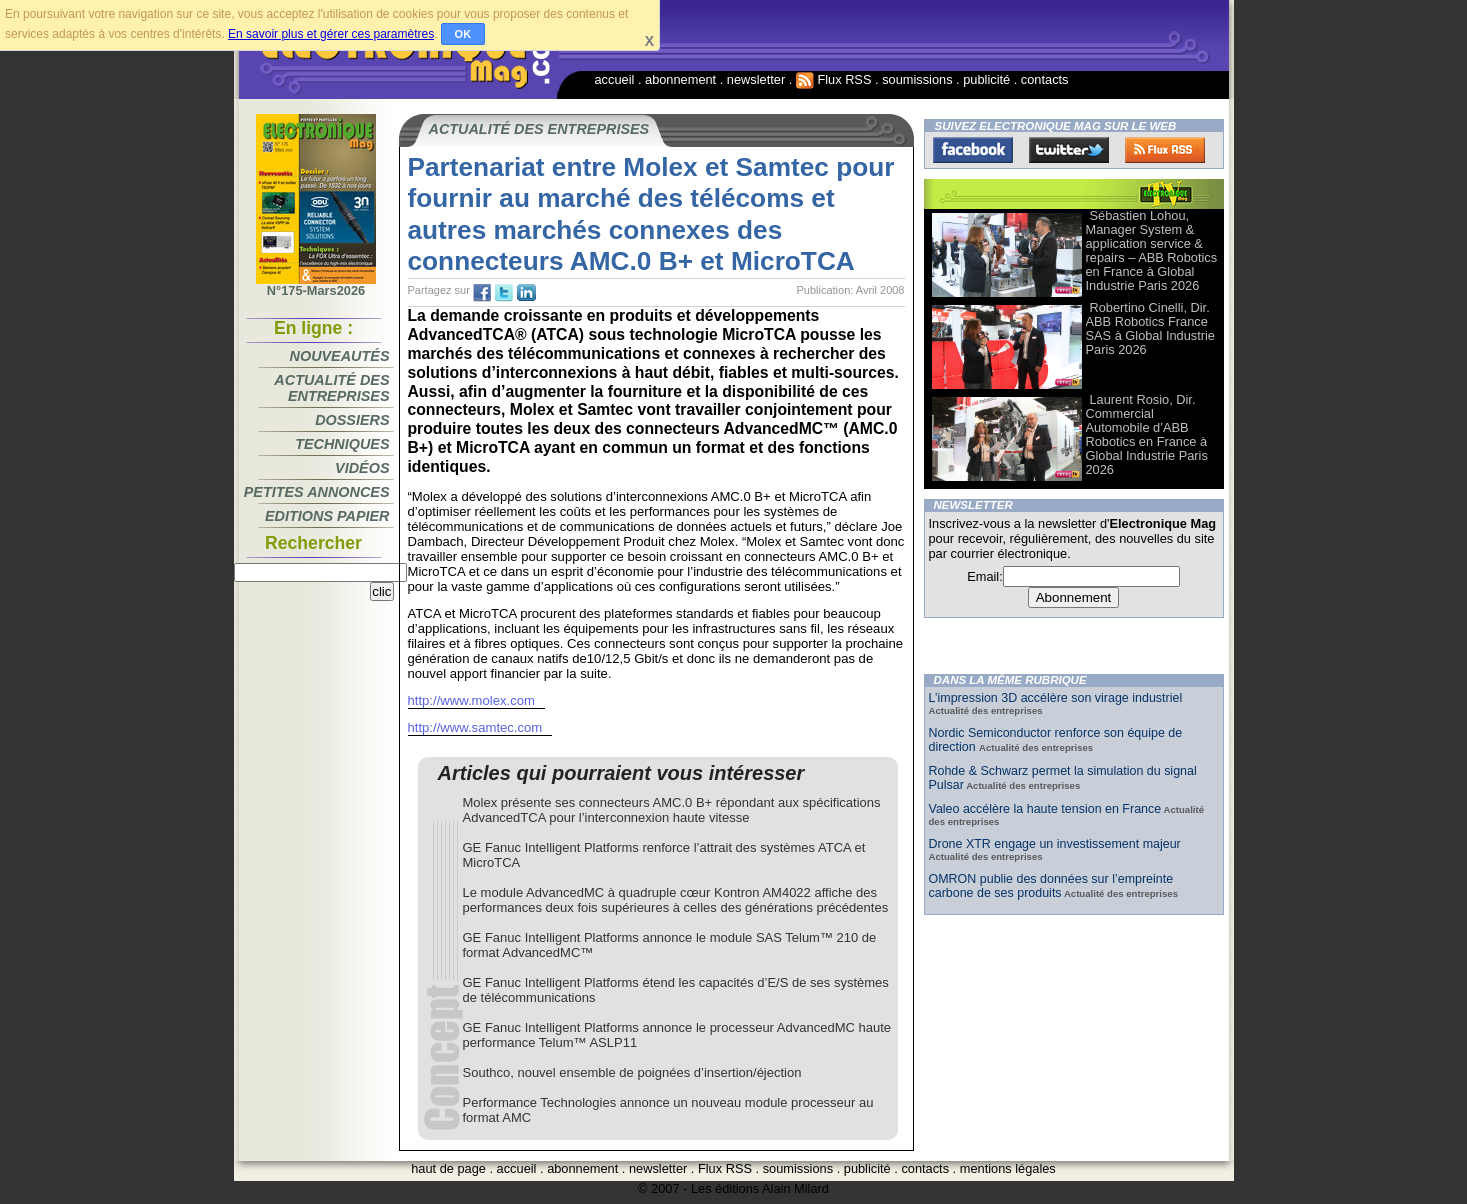 The width and height of the screenshot is (1467, 1204). What do you see at coordinates (1150, 328) in the screenshot?
I see `Robertino Cinelli, Dir. ABB Robotics France SAS à Global Industrie Paris 2026` at bounding box center [1150, 328].